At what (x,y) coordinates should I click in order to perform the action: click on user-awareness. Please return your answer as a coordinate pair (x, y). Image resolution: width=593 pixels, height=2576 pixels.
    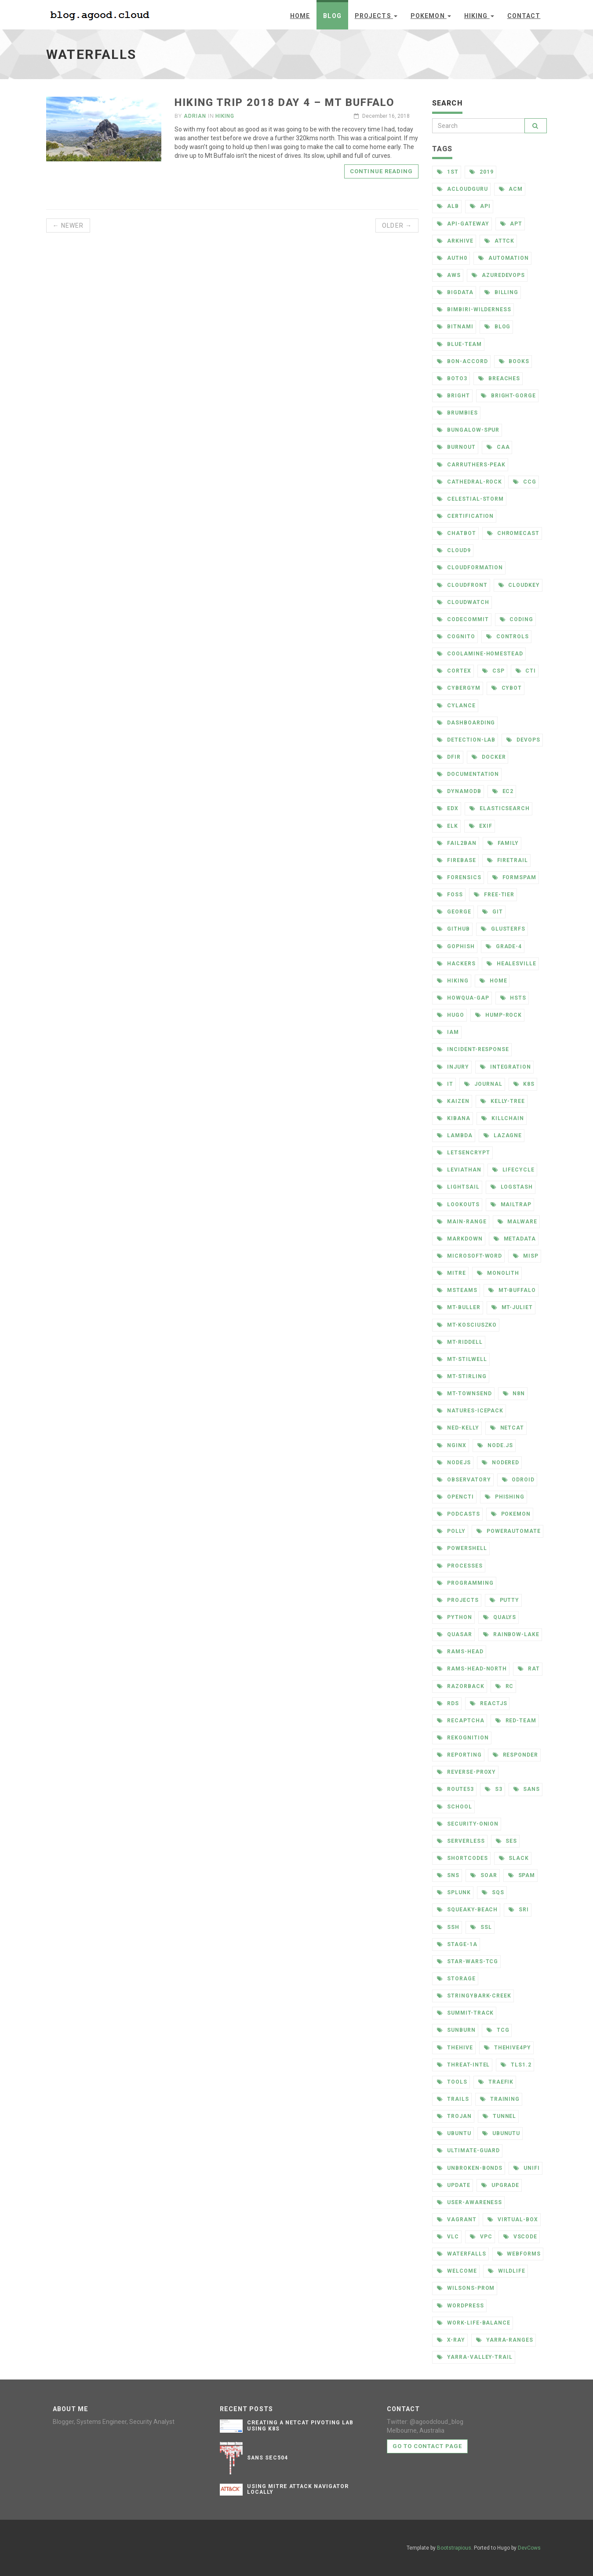
    Looking at the image, I should click on (469, 2202).